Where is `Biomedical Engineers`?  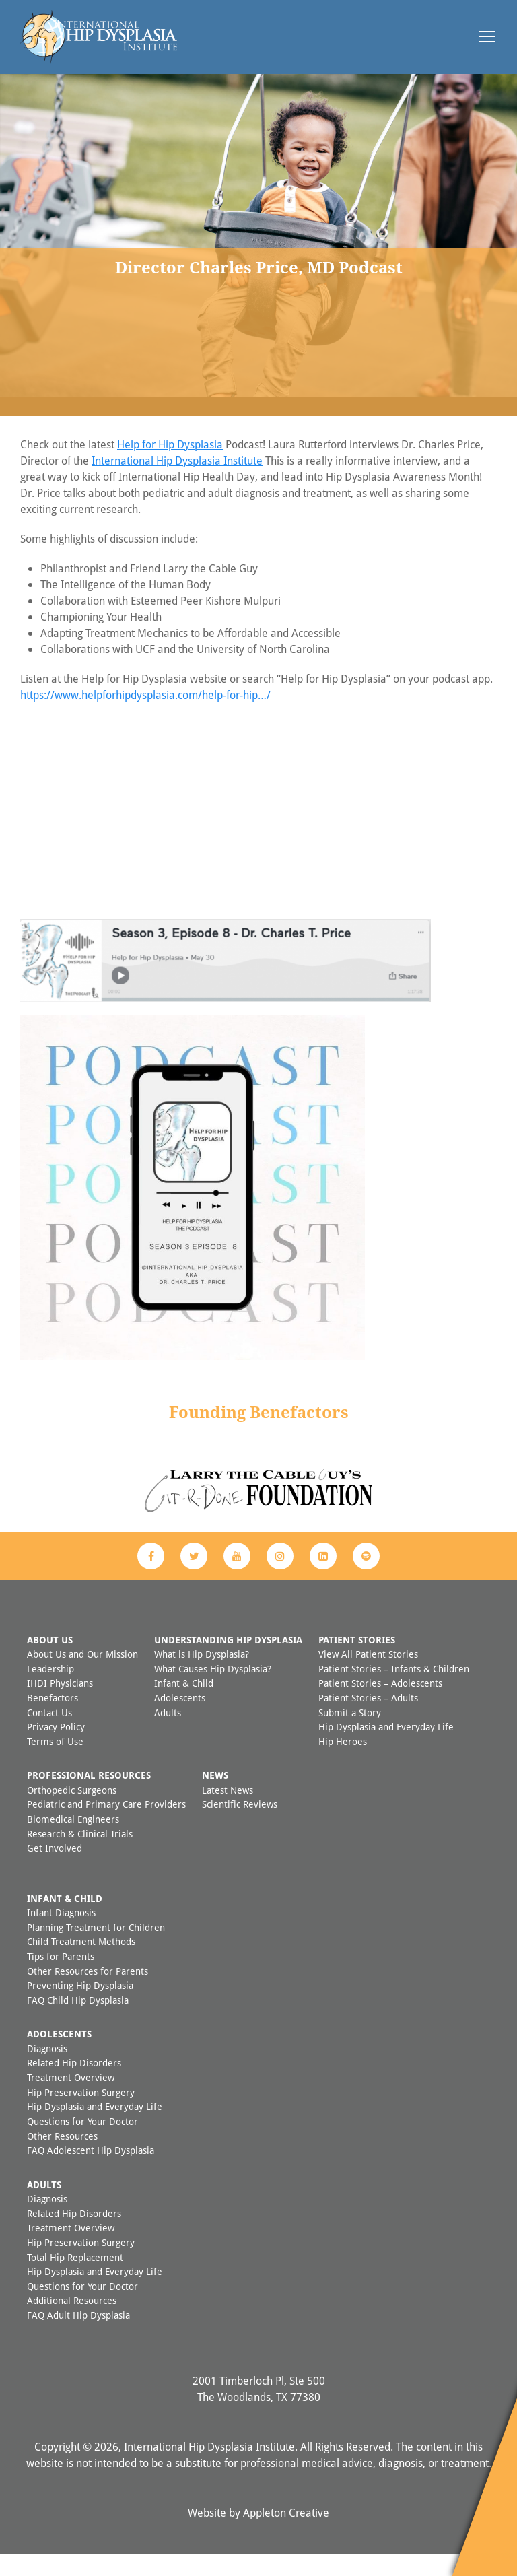
Biomedical Engineers is located at coordinates (73, 1840).